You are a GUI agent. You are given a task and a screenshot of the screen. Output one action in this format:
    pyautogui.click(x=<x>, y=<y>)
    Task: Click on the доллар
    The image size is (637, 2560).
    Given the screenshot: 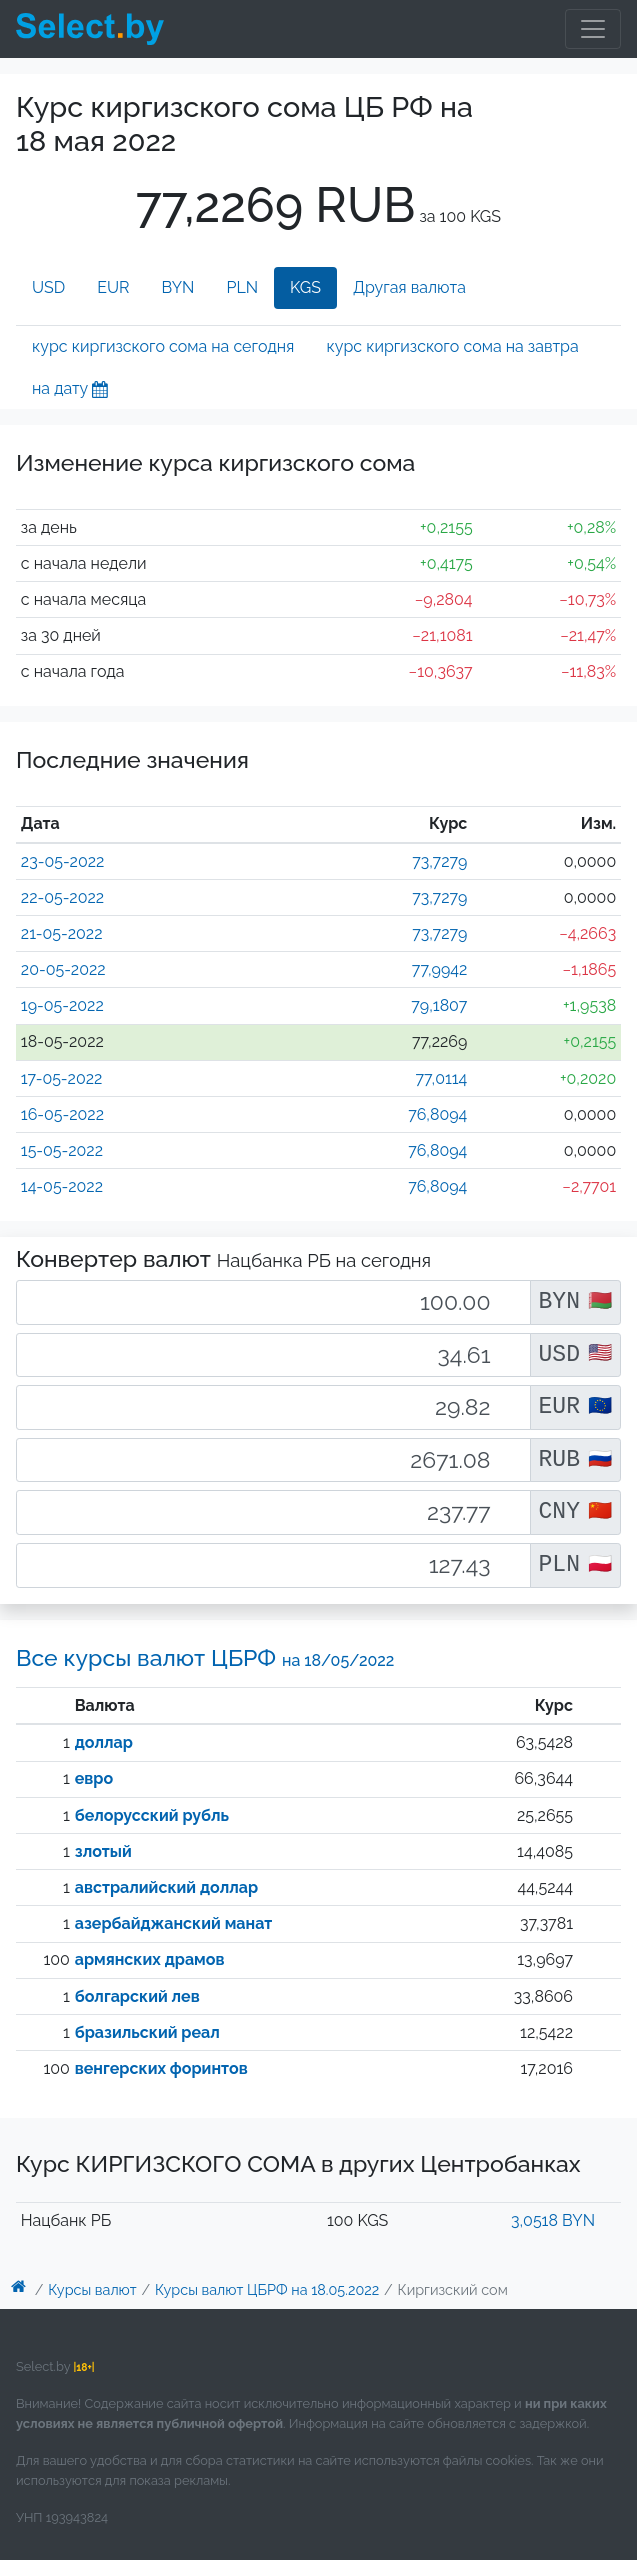 What is the action you would take?
    pyautogui.click(x=104, y=1742)
    